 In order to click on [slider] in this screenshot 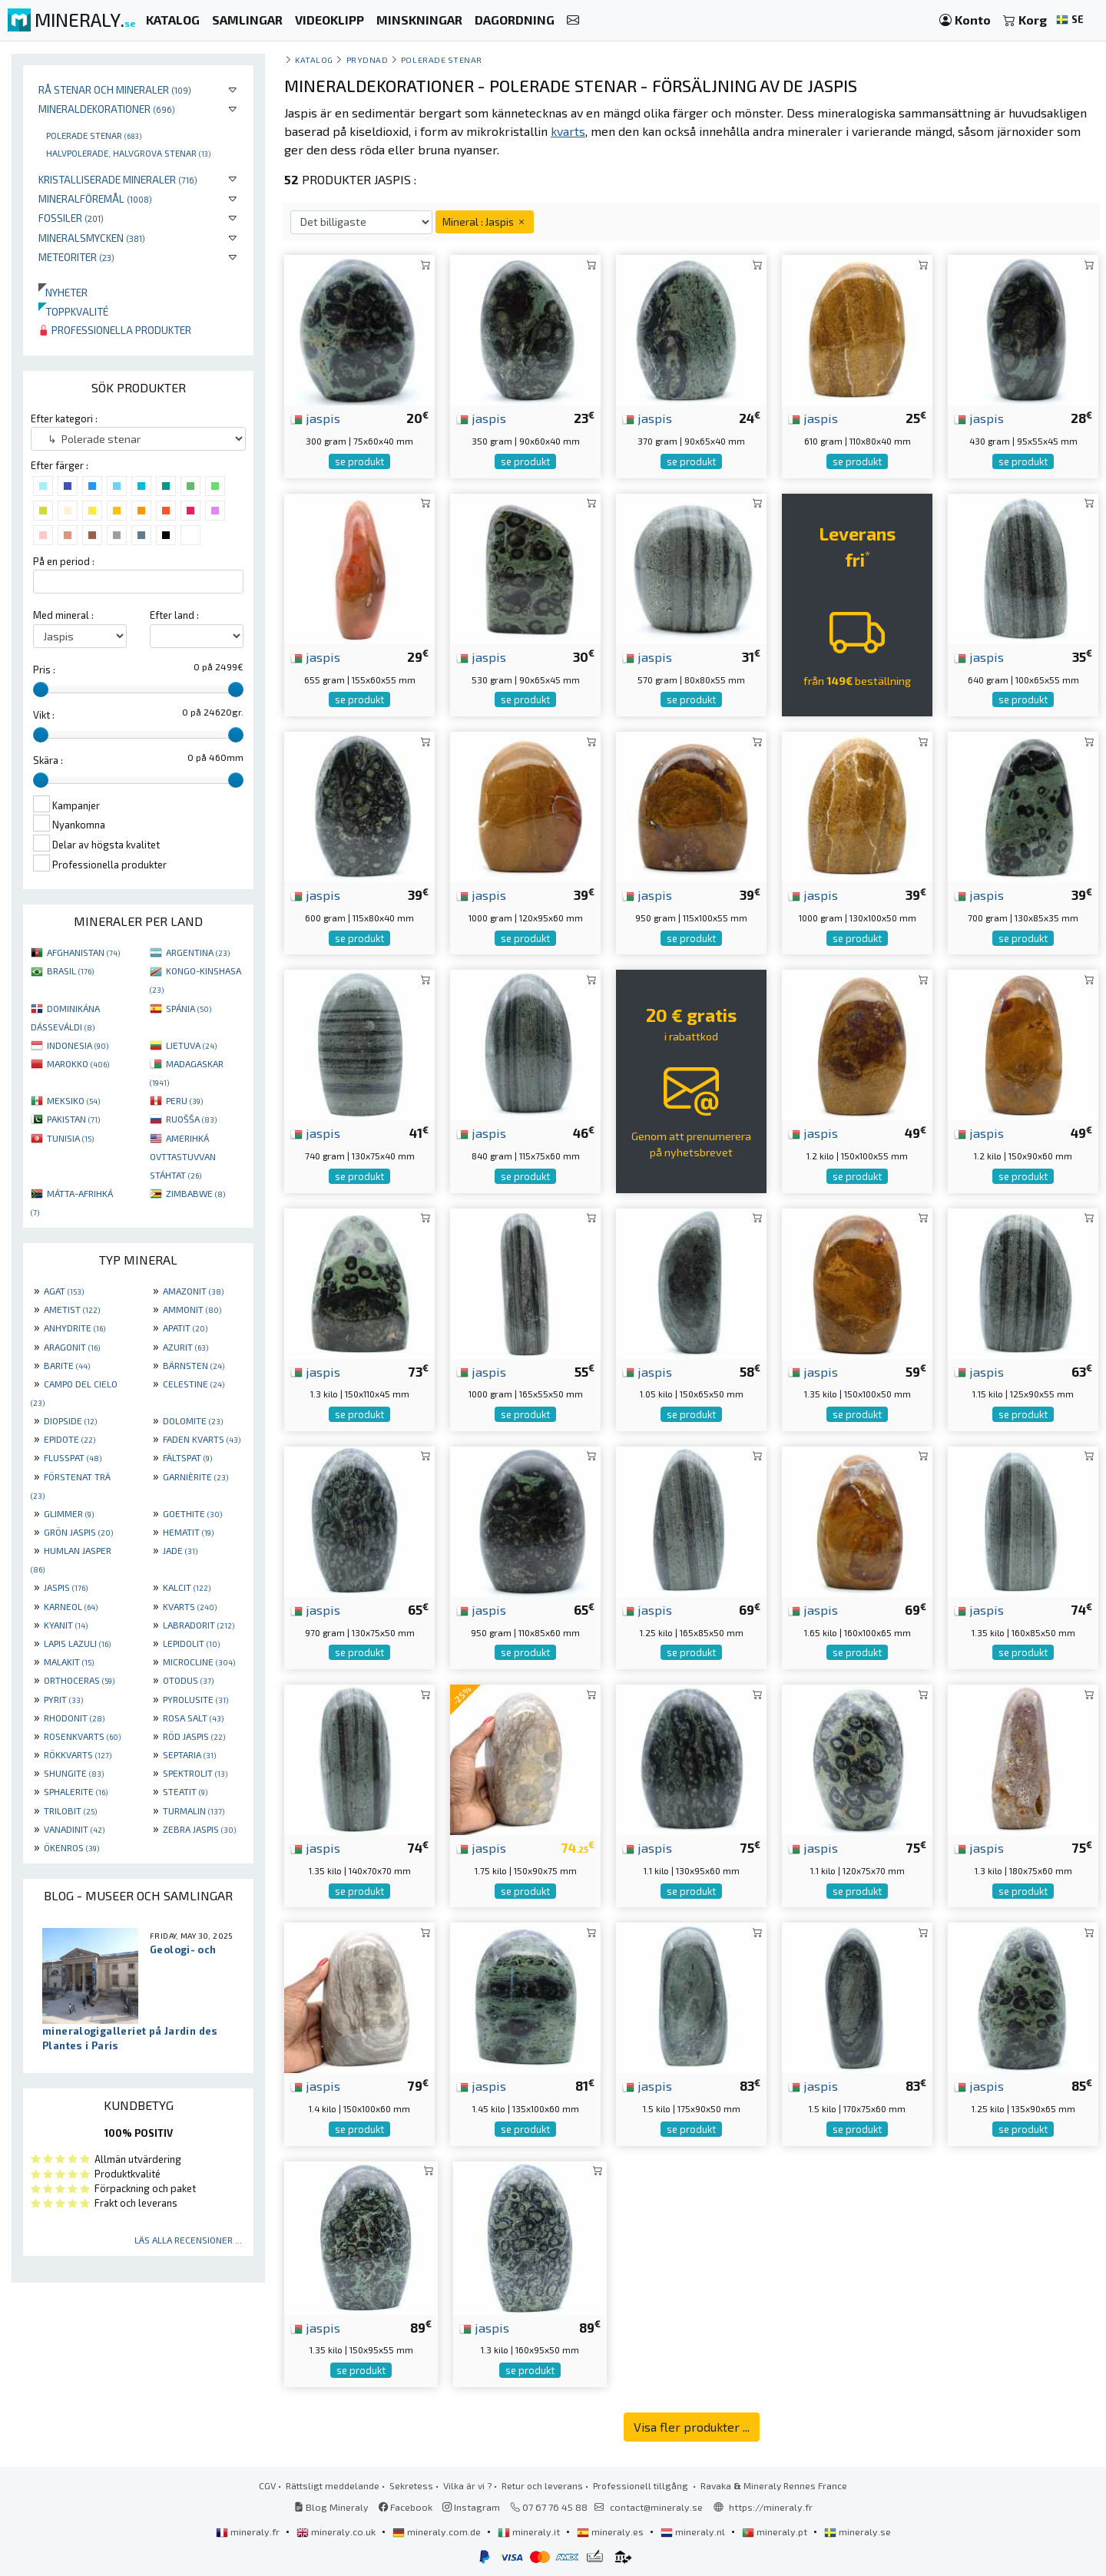, I will do `click(40, 689)`.